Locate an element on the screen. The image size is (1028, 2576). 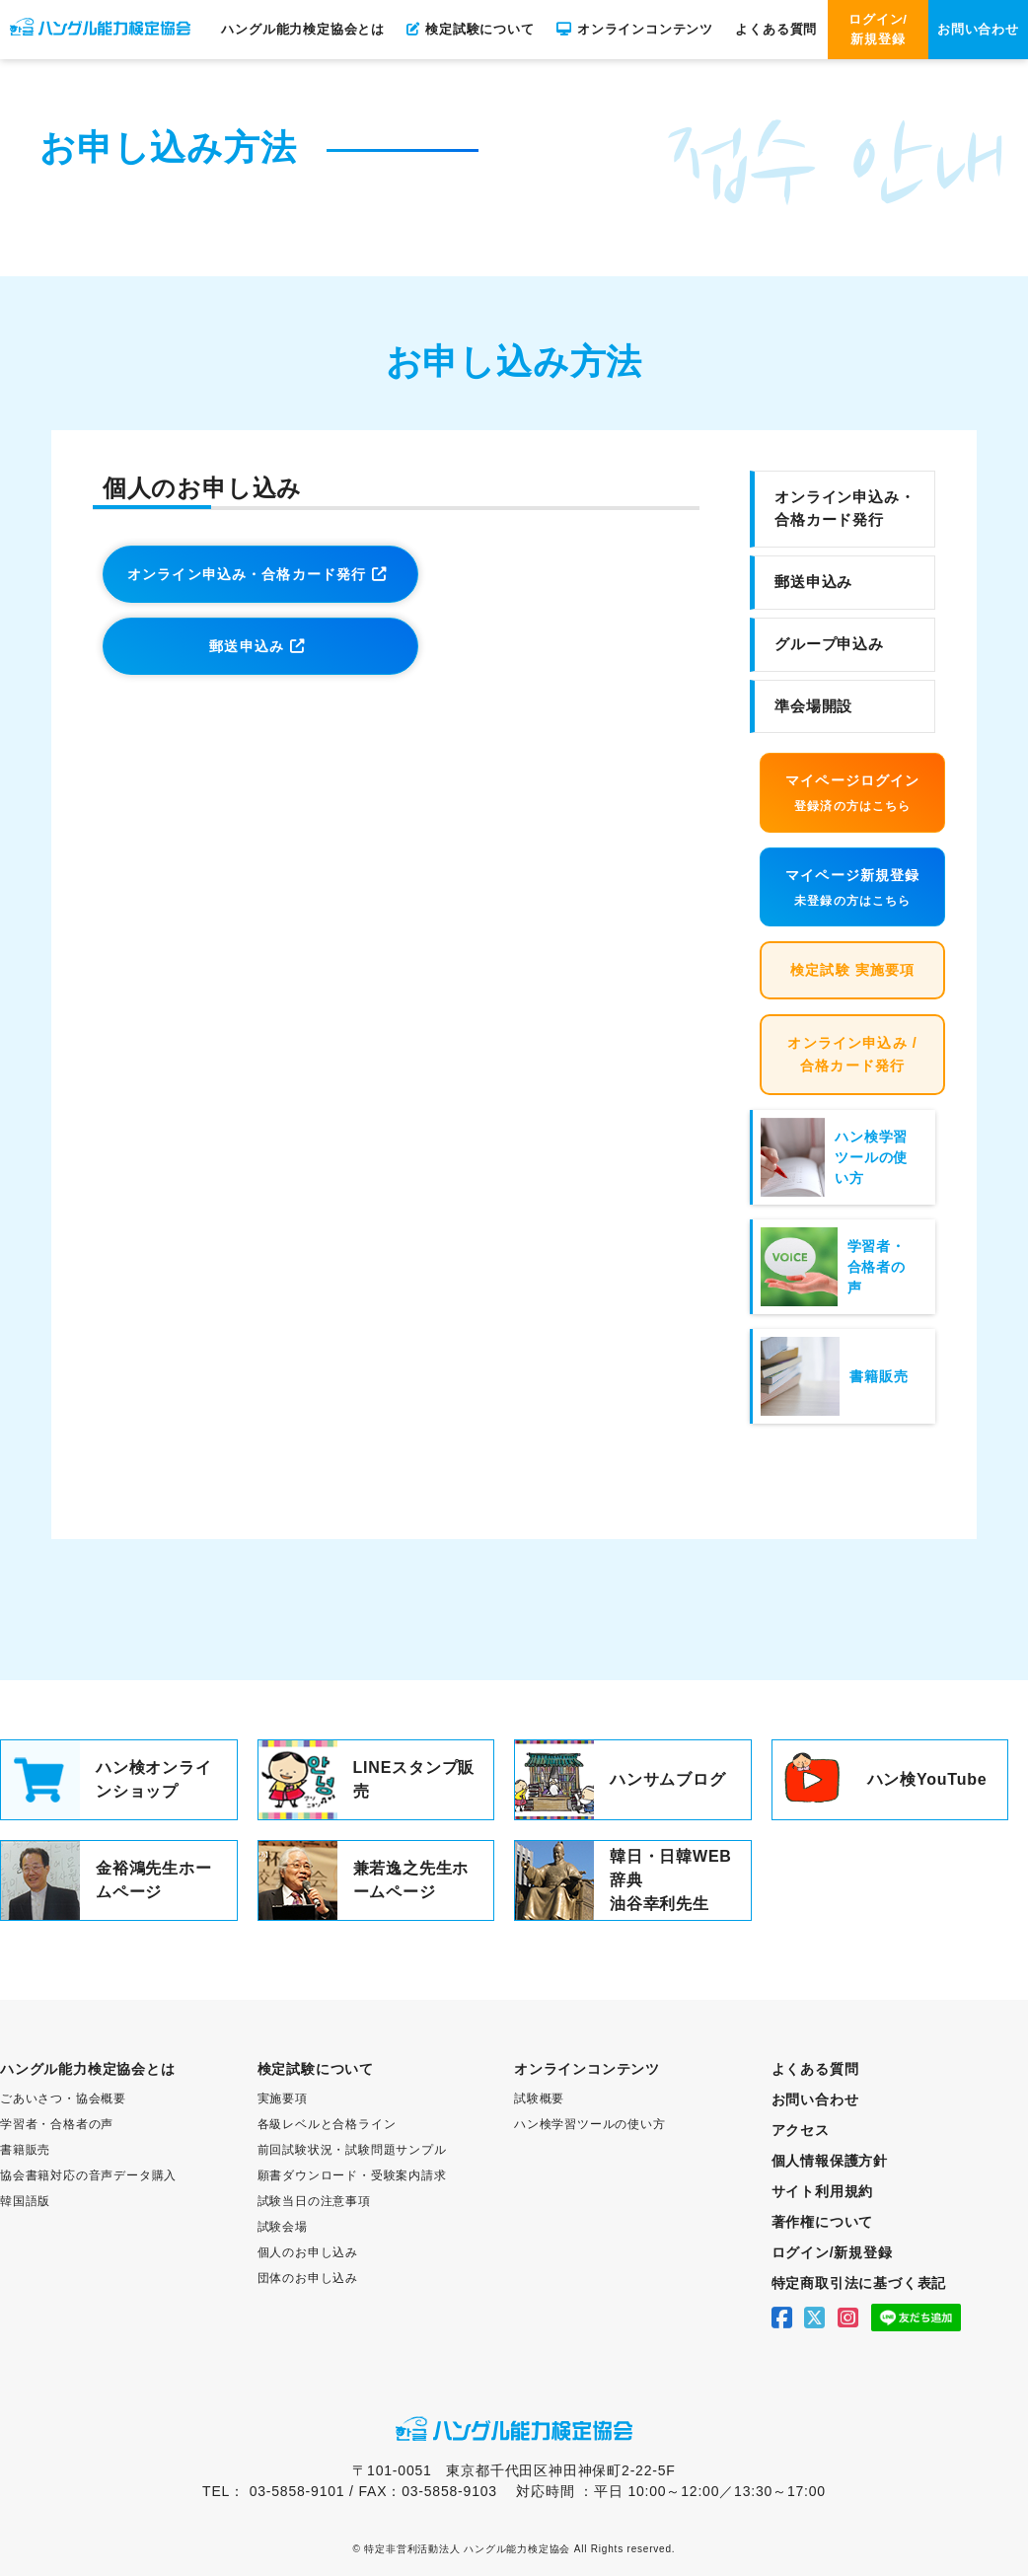
ログイン/新規登録 is located at coordinates (878, 29).